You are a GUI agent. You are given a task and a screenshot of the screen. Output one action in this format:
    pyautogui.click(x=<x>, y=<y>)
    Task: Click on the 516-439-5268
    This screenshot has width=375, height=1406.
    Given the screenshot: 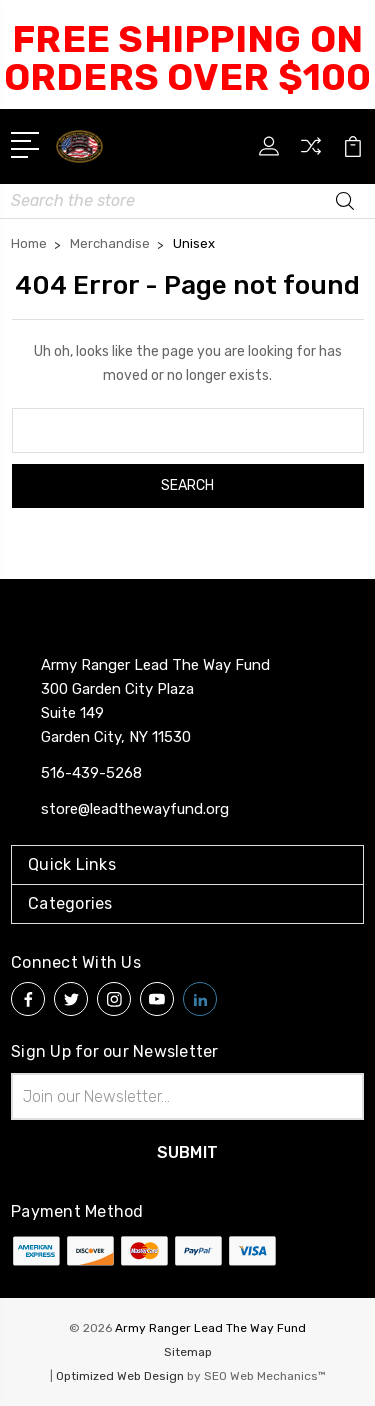 What is the action you would take?
    pyautogui.click(x=91, y=773)
    